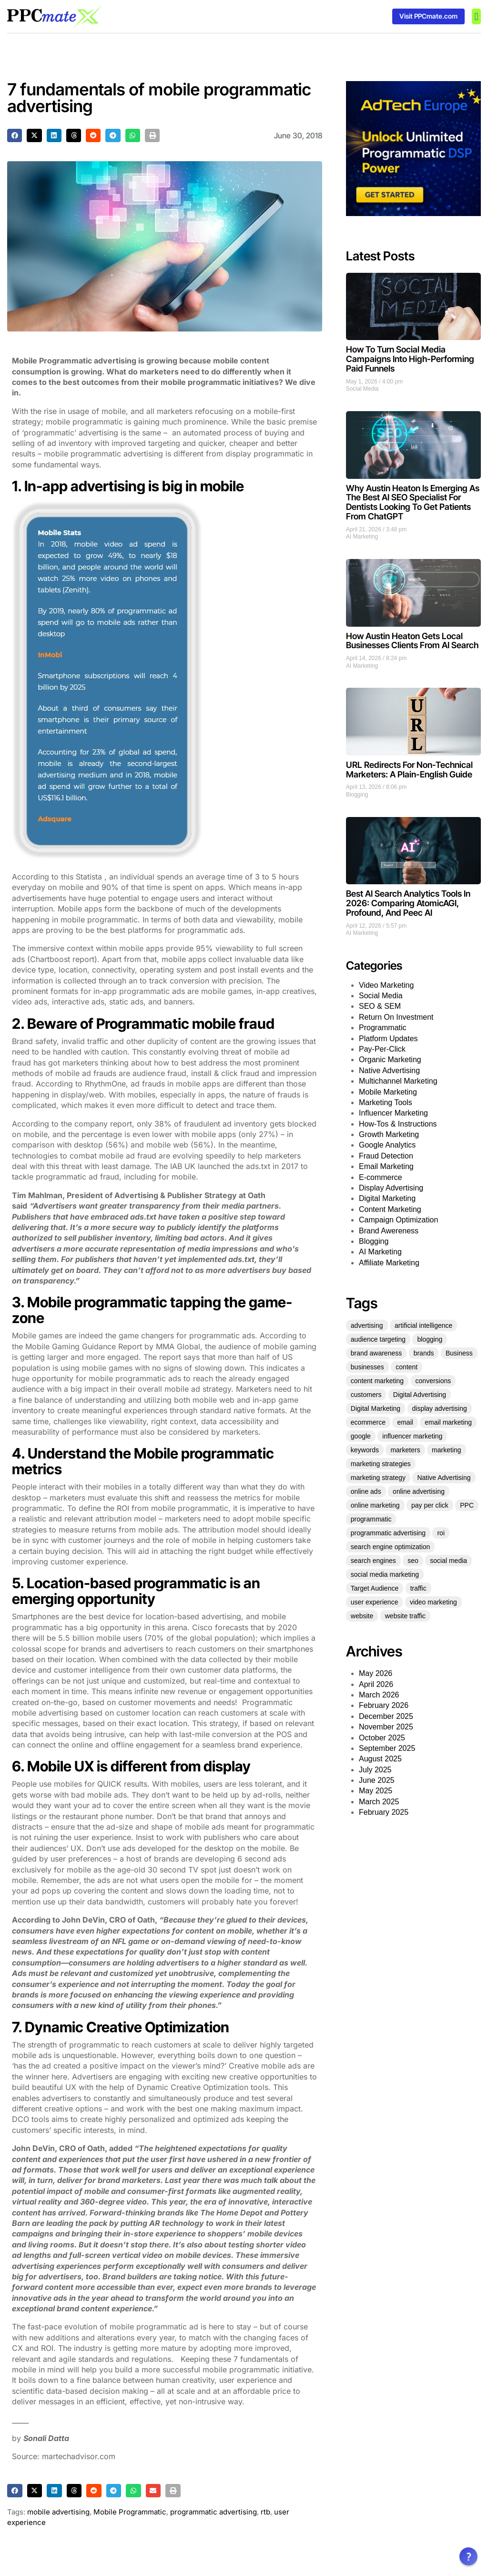  I want to click on seo [seo (151 items)], so click(412, 1560).